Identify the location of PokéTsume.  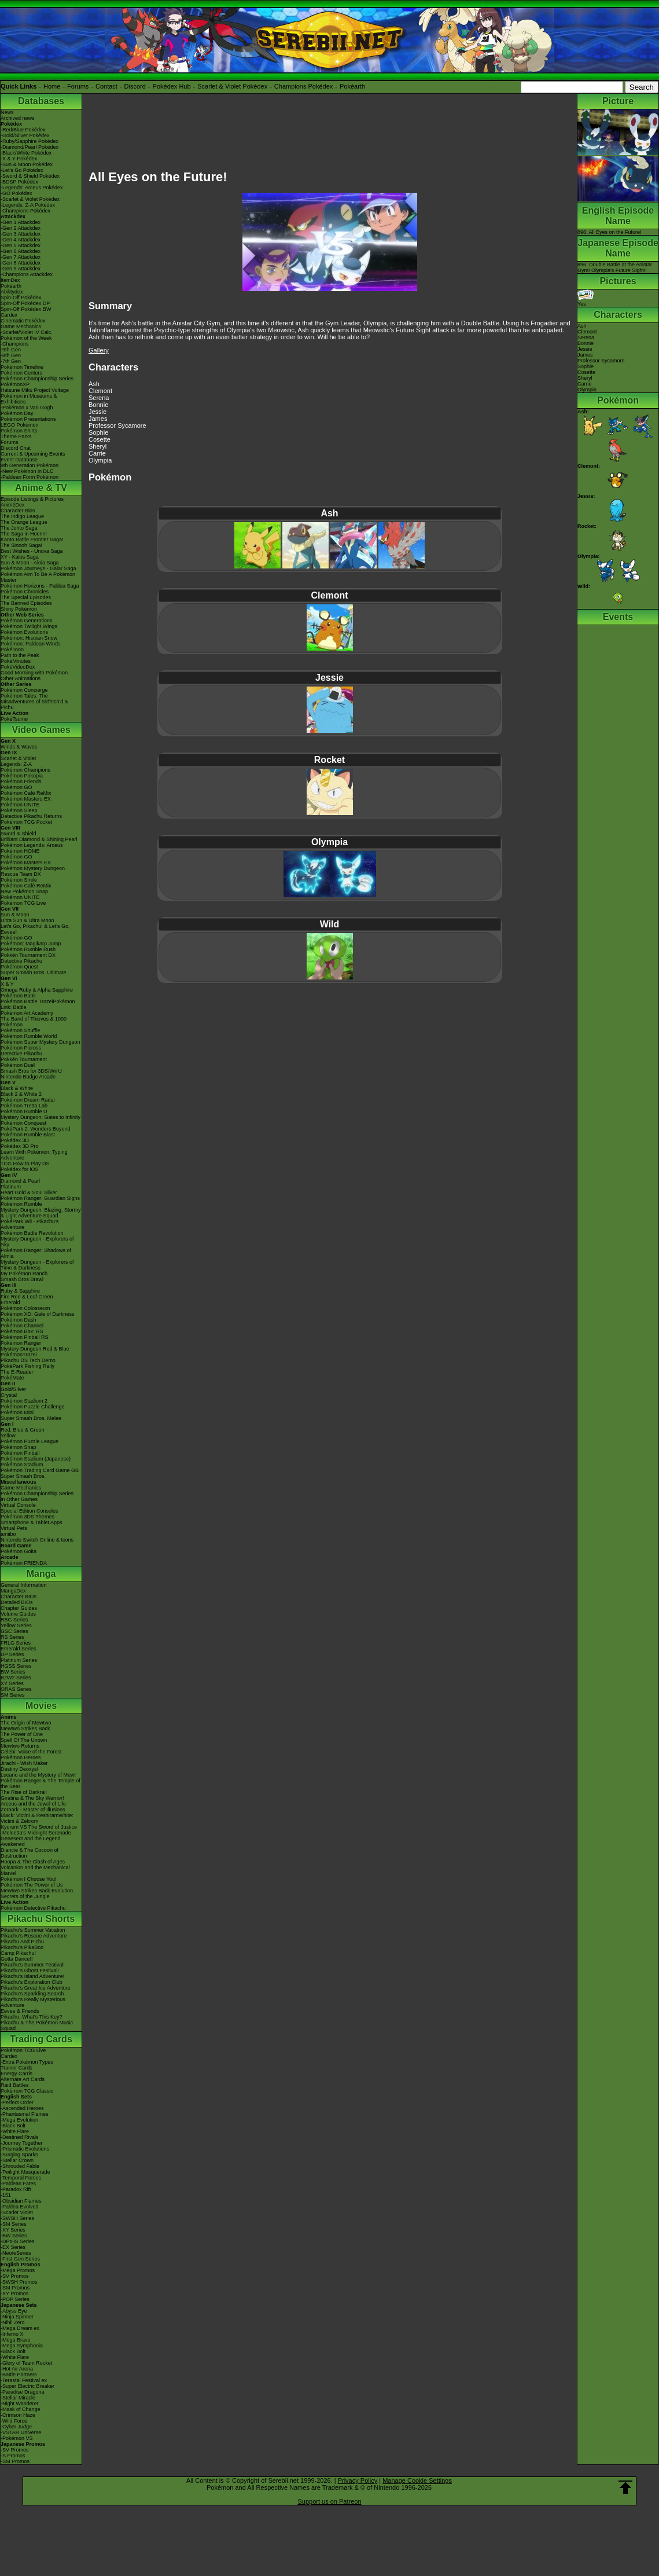
(14, 719).